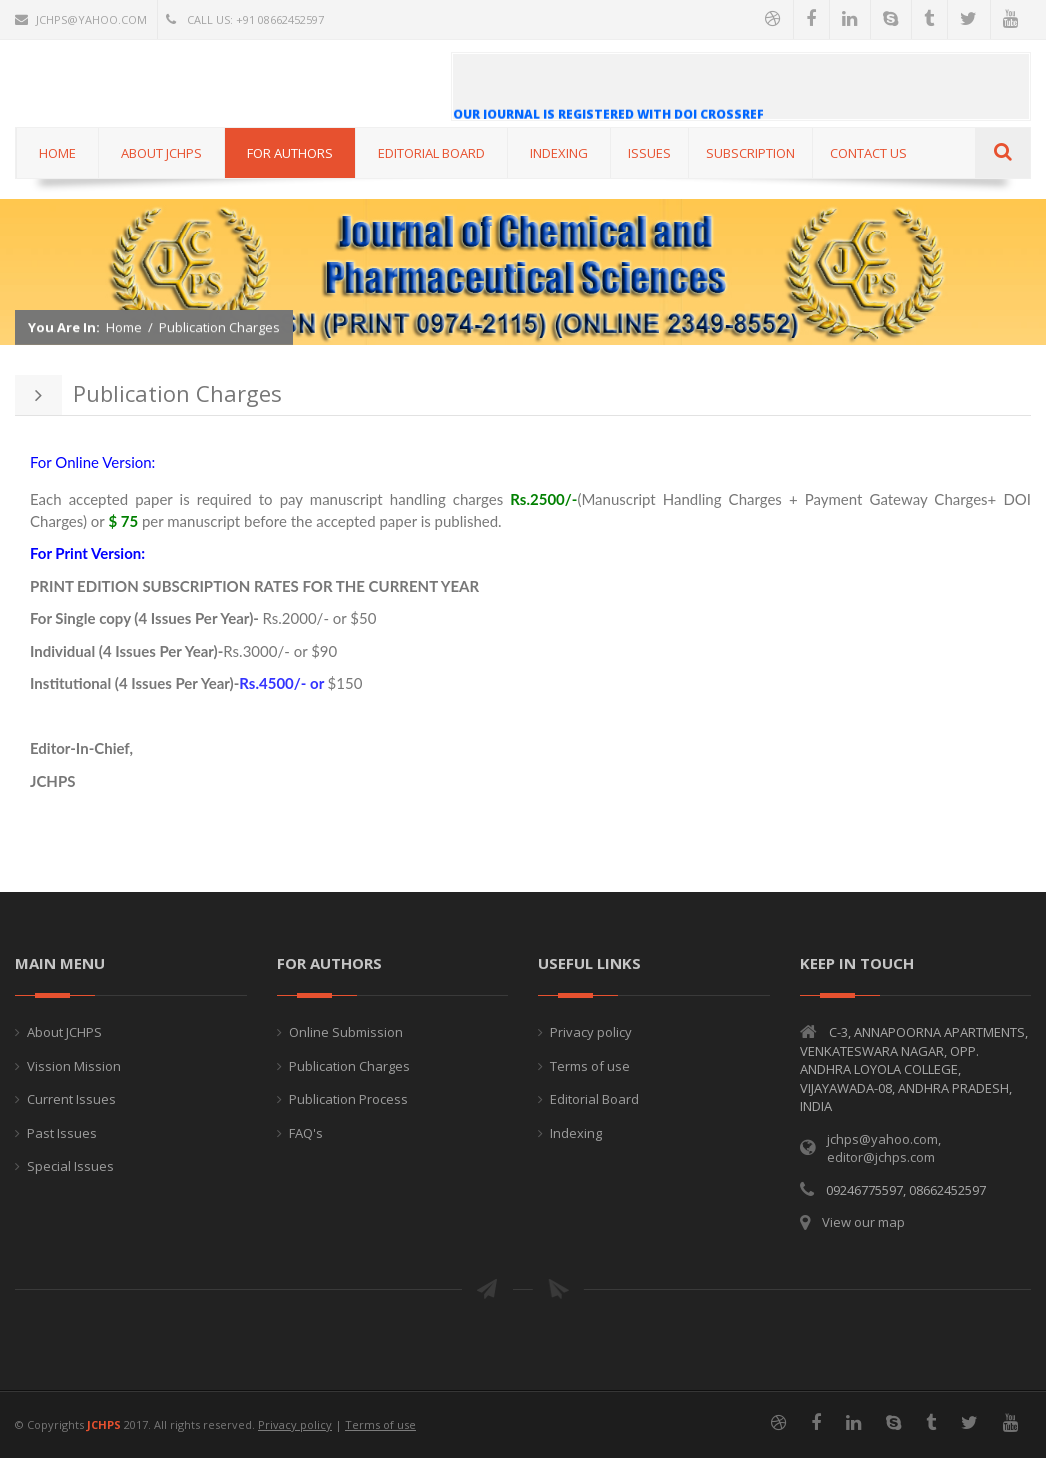 The height and width of the screenshot is (1458, 1046). I want to click on jchps@yahoo.com, editor@jchps.com, so click(884, 1148).